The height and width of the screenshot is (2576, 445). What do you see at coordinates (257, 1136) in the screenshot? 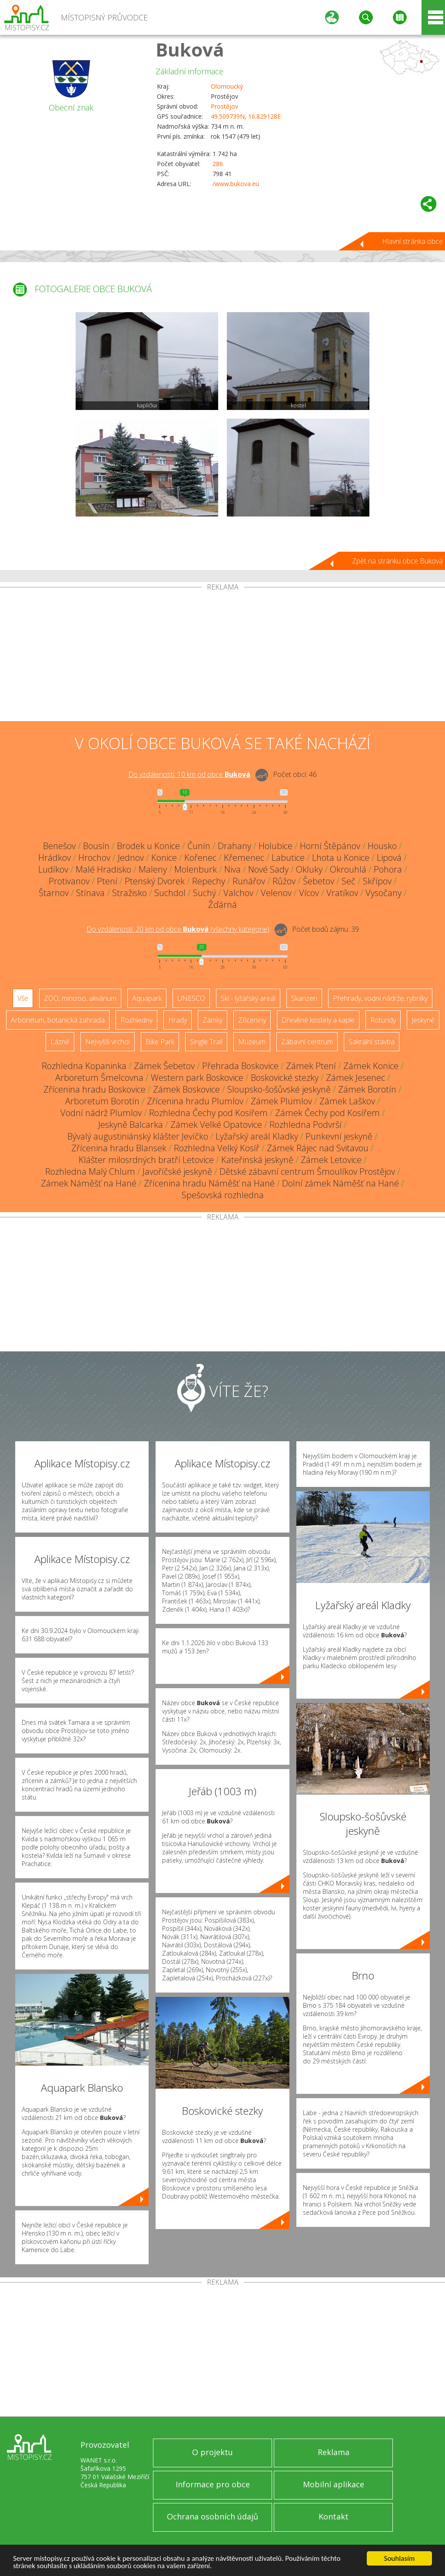
I see `Lyžařský areál Kladky` at bounding box center [257, 1136].